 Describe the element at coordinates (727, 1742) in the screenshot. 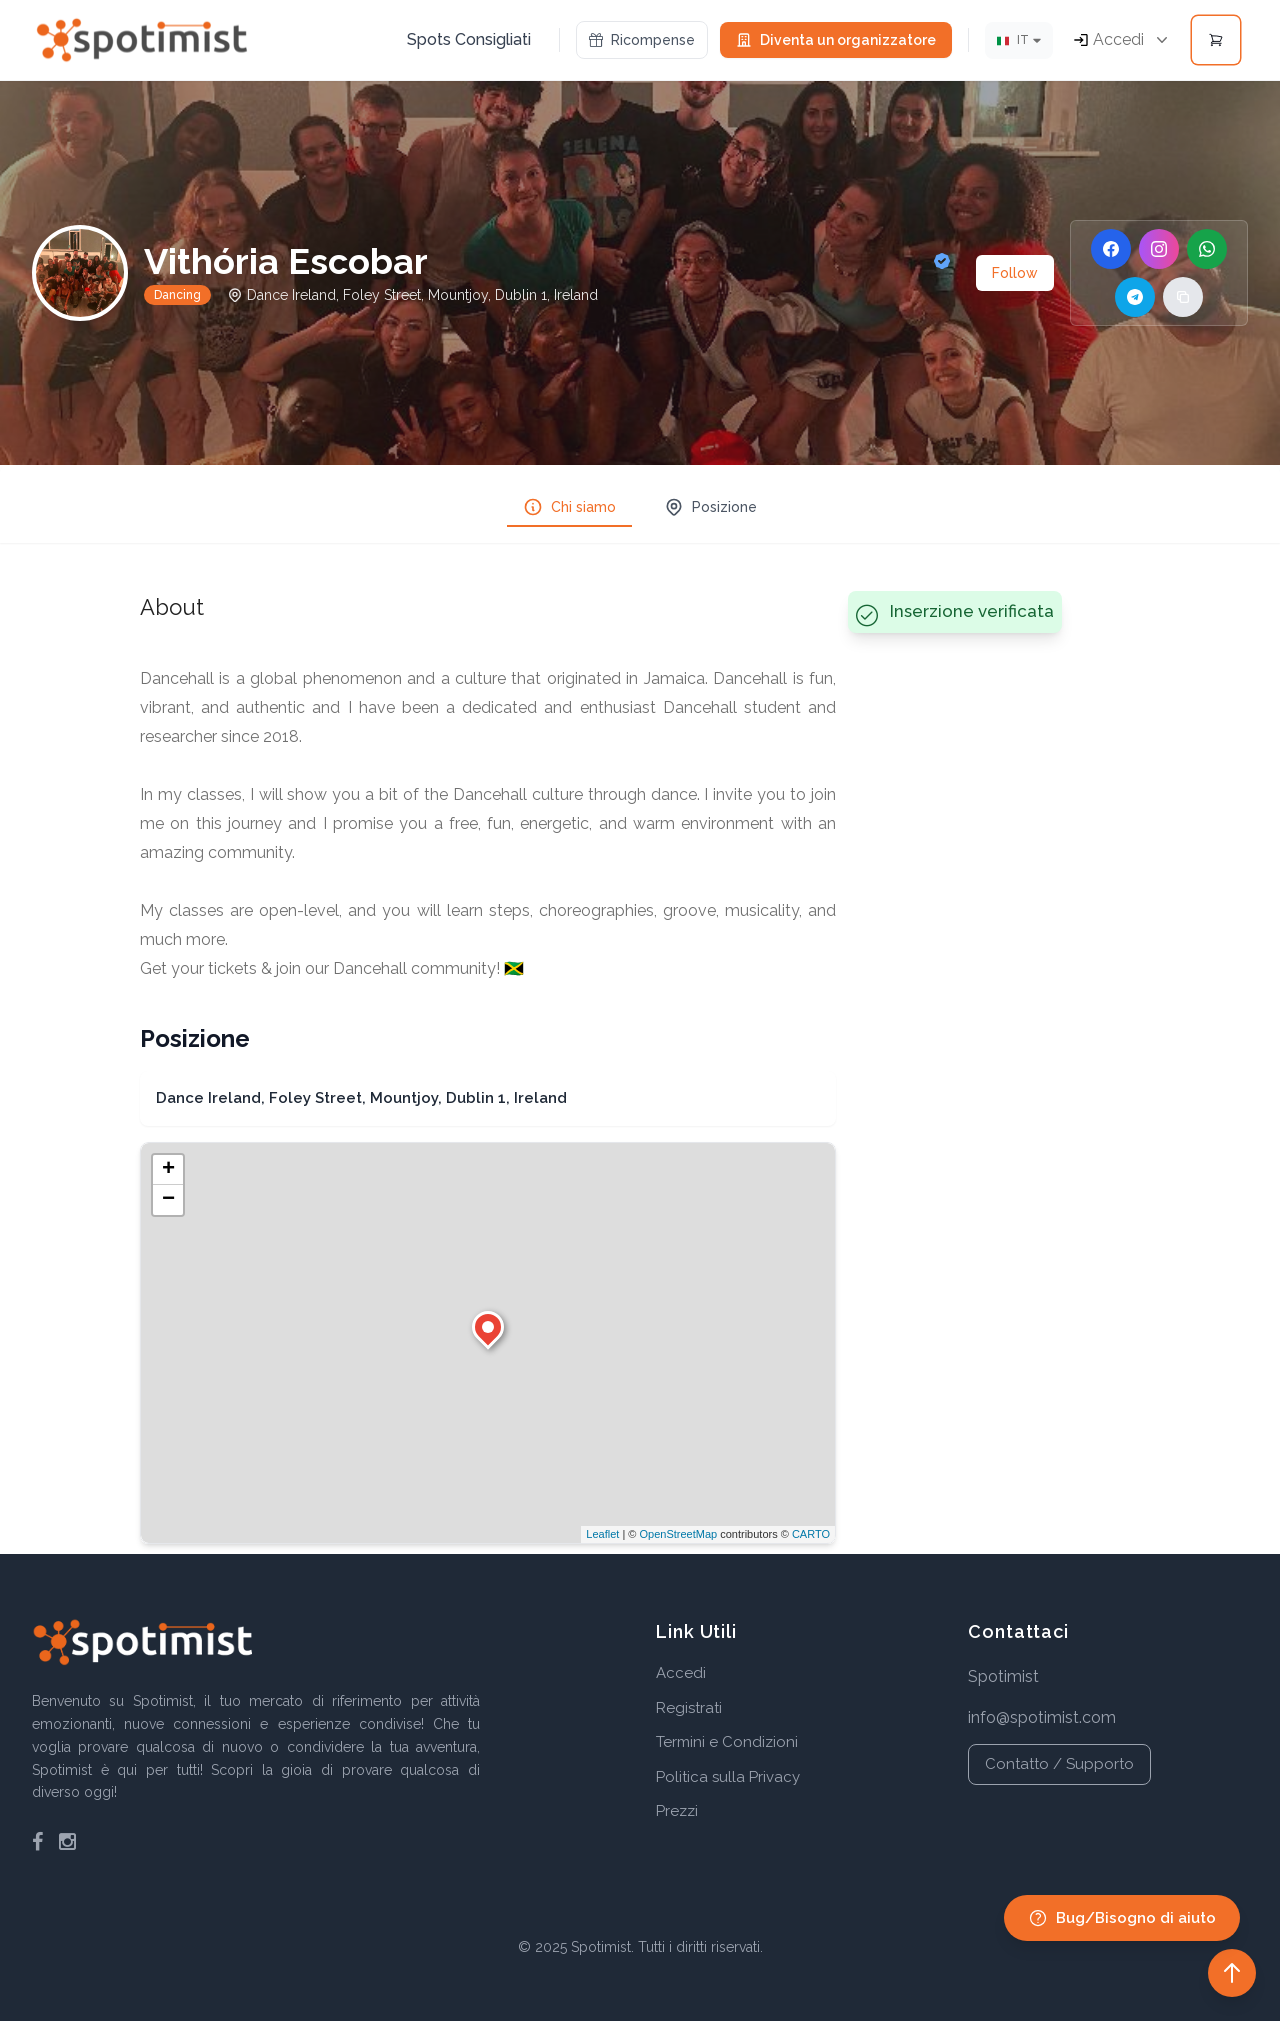

I see `Termini e Condizioni` at that location.